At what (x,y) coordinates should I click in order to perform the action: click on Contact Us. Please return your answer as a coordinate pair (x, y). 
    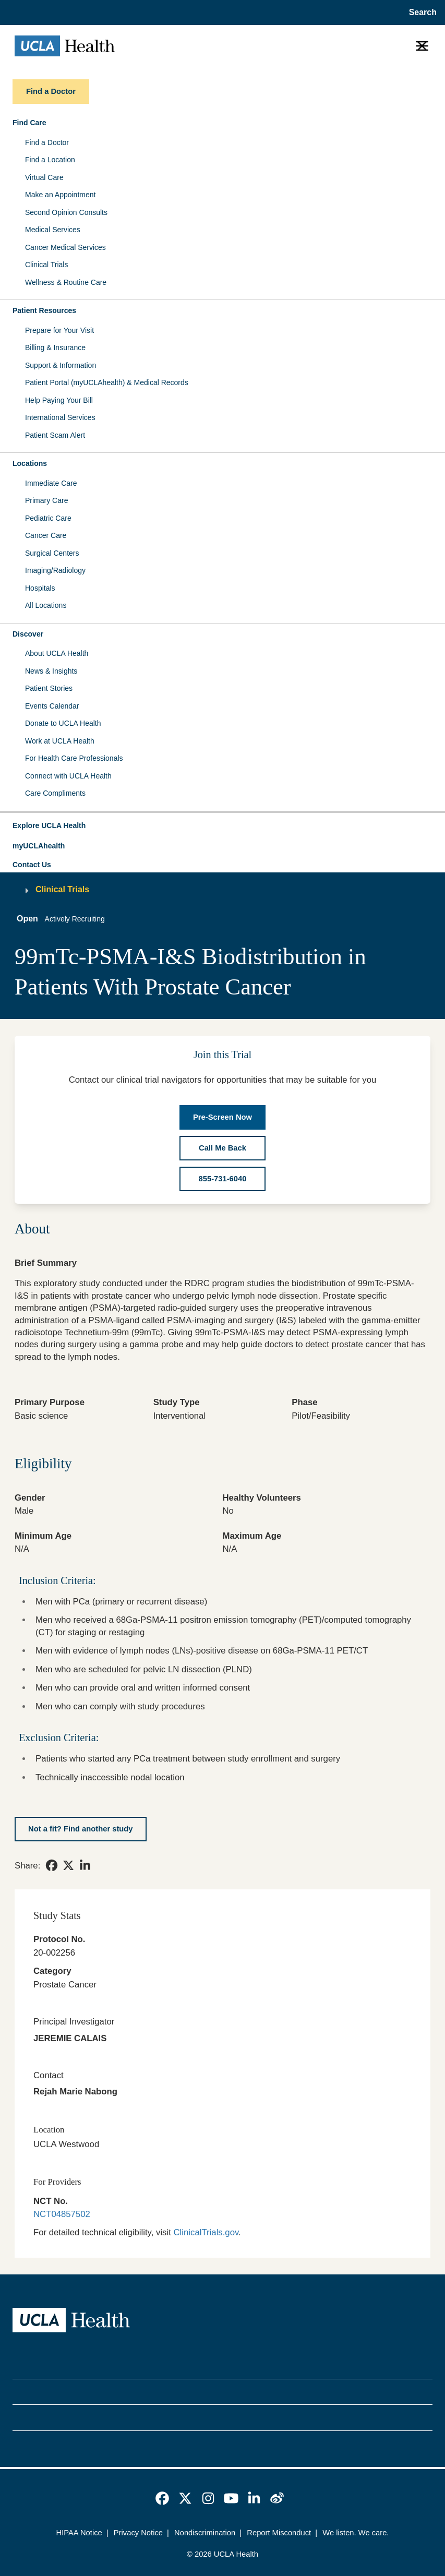
    Looking at the image, I should click on (32, 864).